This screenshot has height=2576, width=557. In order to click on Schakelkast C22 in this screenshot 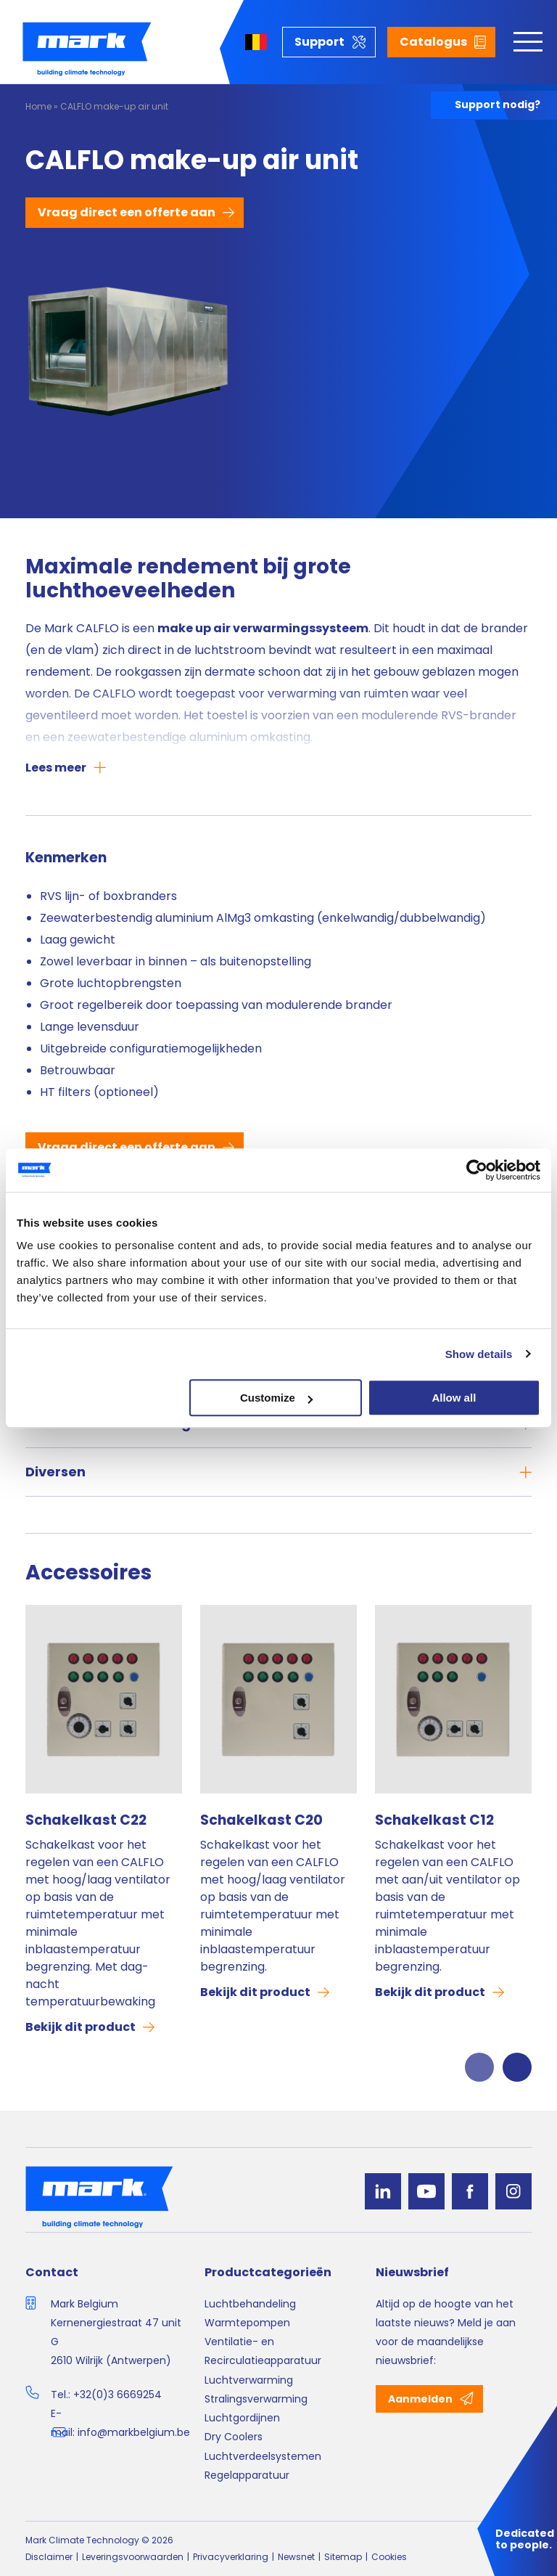, I will do `click(86, 1820)`.